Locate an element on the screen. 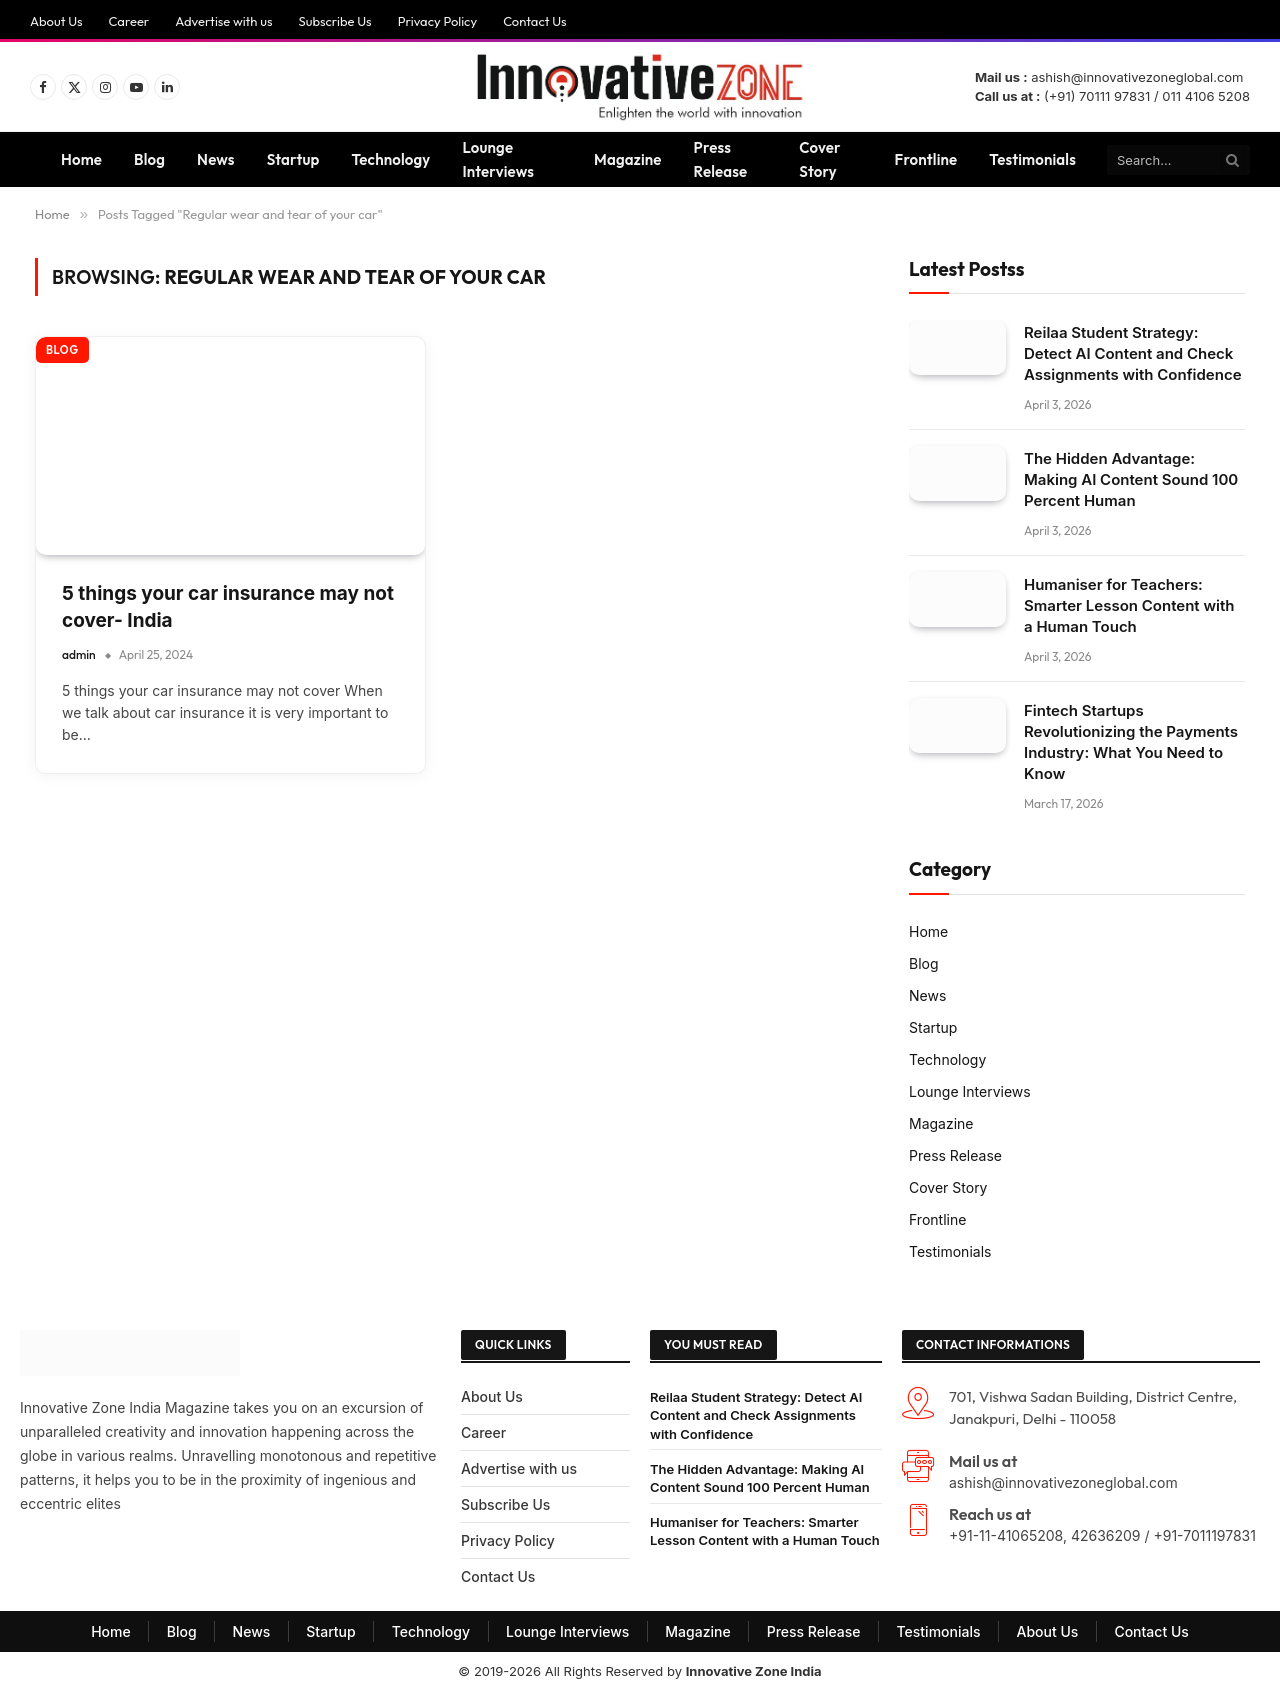  Cover Story is located at coordinates (819, 159).